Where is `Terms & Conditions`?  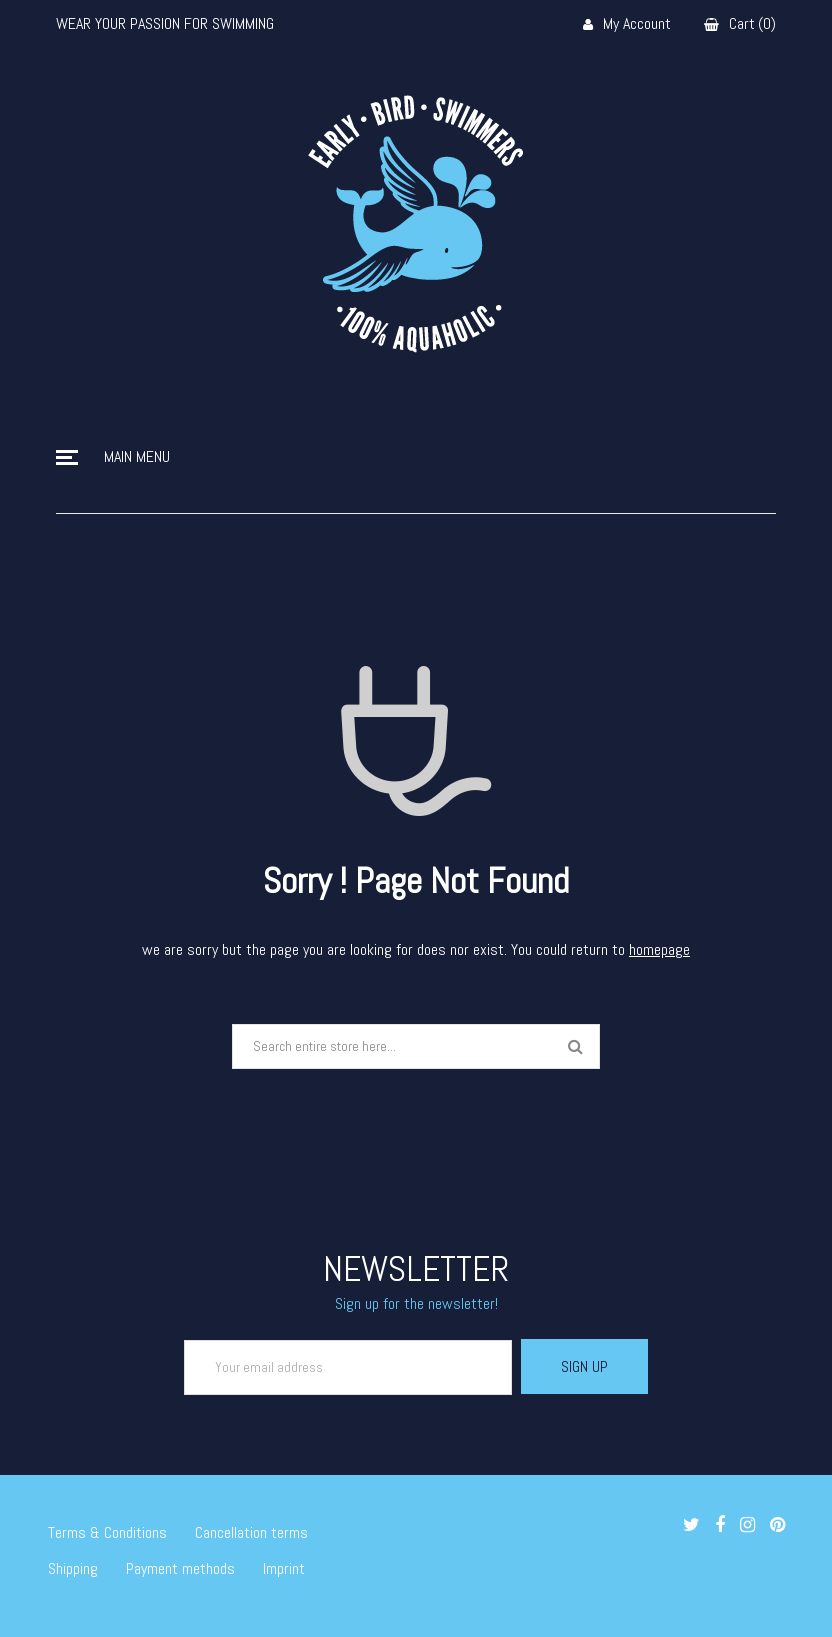 Terms & Conditions is located at coordinates (107, 1532).